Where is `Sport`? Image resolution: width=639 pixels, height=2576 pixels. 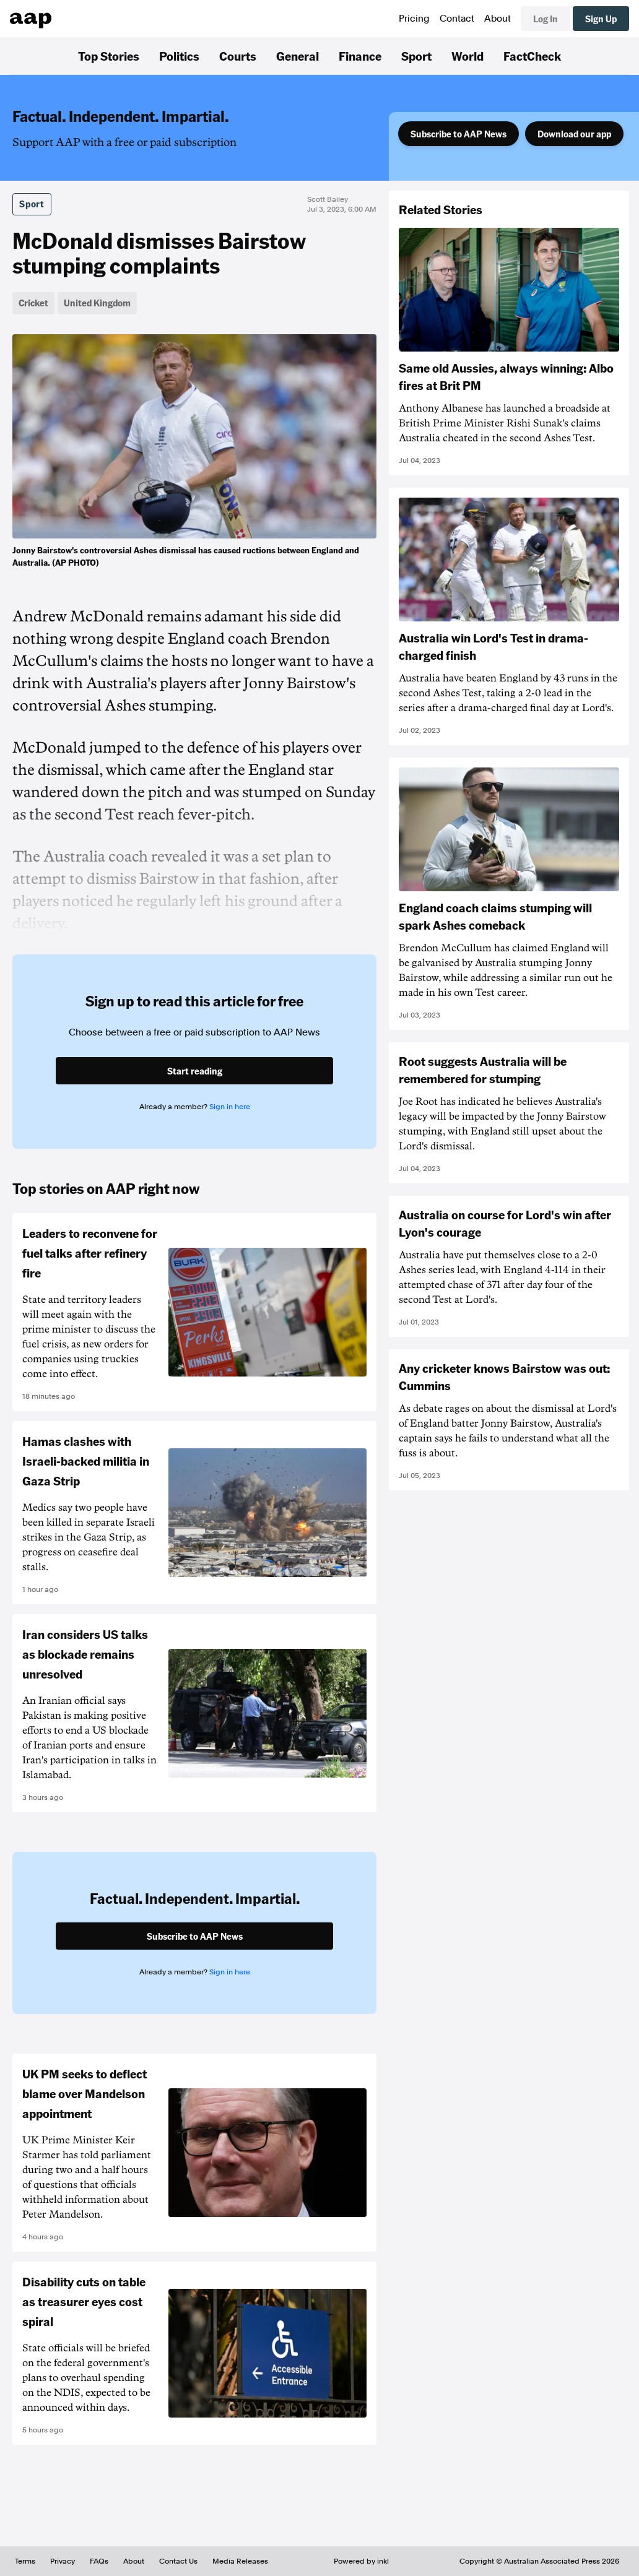
Sport is located at coordinates (416, 56).